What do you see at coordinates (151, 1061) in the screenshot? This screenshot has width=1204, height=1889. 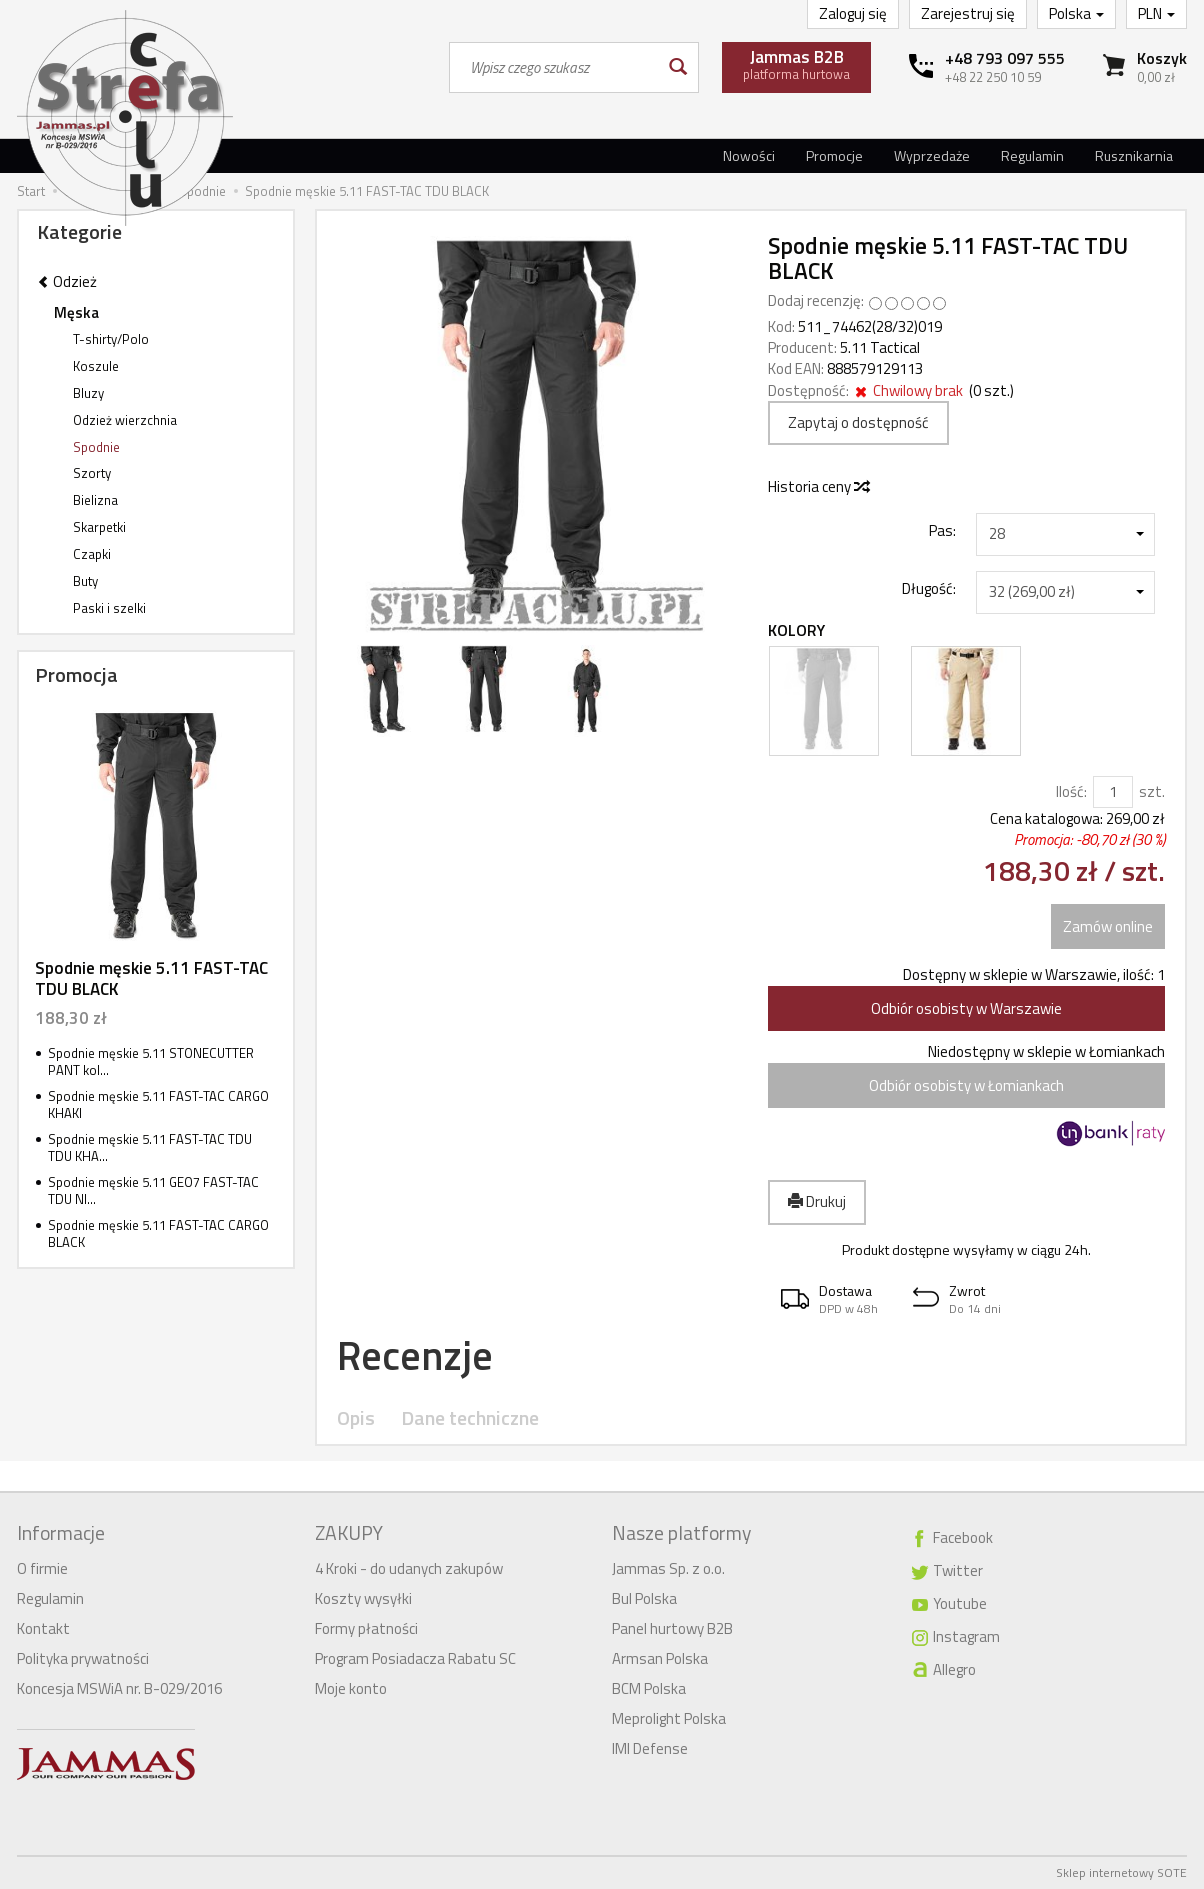 I see `Spodnie męskie 5.11 STONECUTTER PANT kol...` at bounding box center [151, 1061].